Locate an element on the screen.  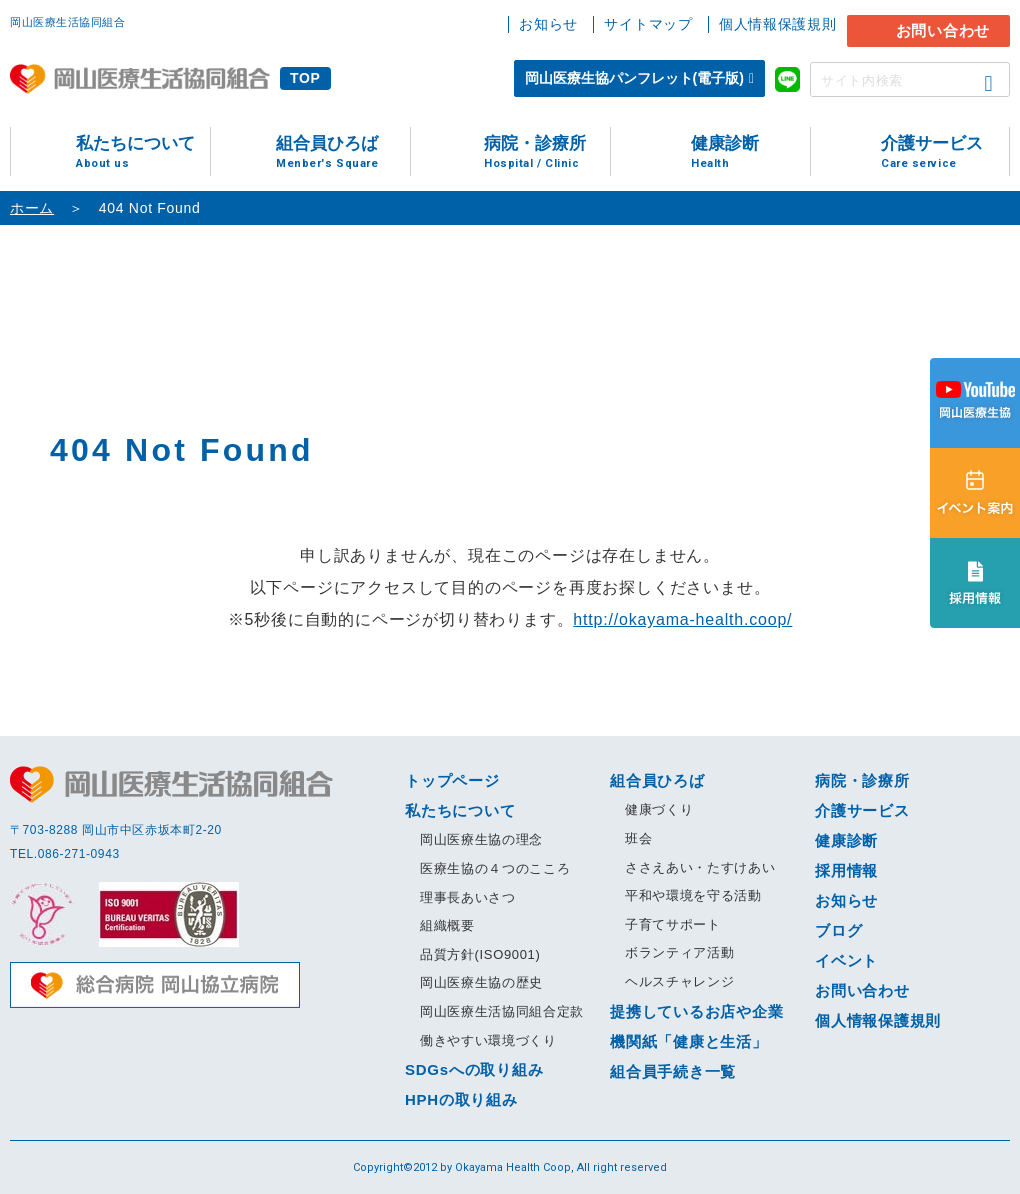
機関紙「健康と生活」 is located at coordinates (689, 1041).